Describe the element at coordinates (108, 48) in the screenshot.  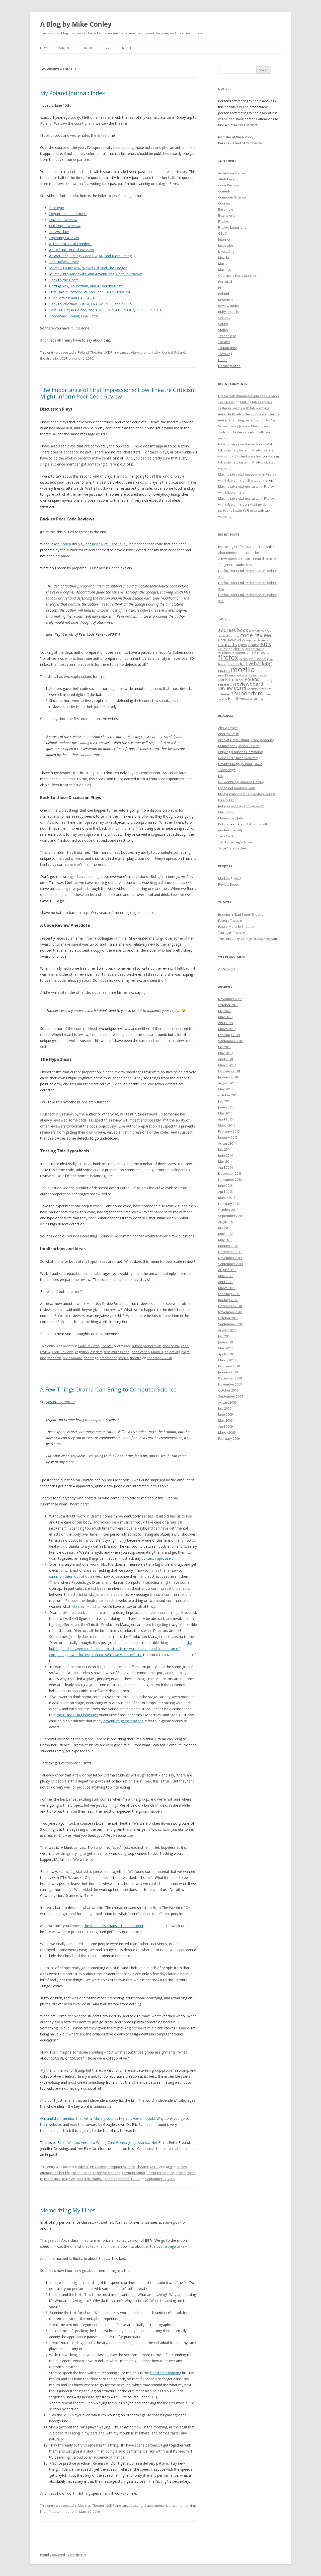
I see `CV` at that location.